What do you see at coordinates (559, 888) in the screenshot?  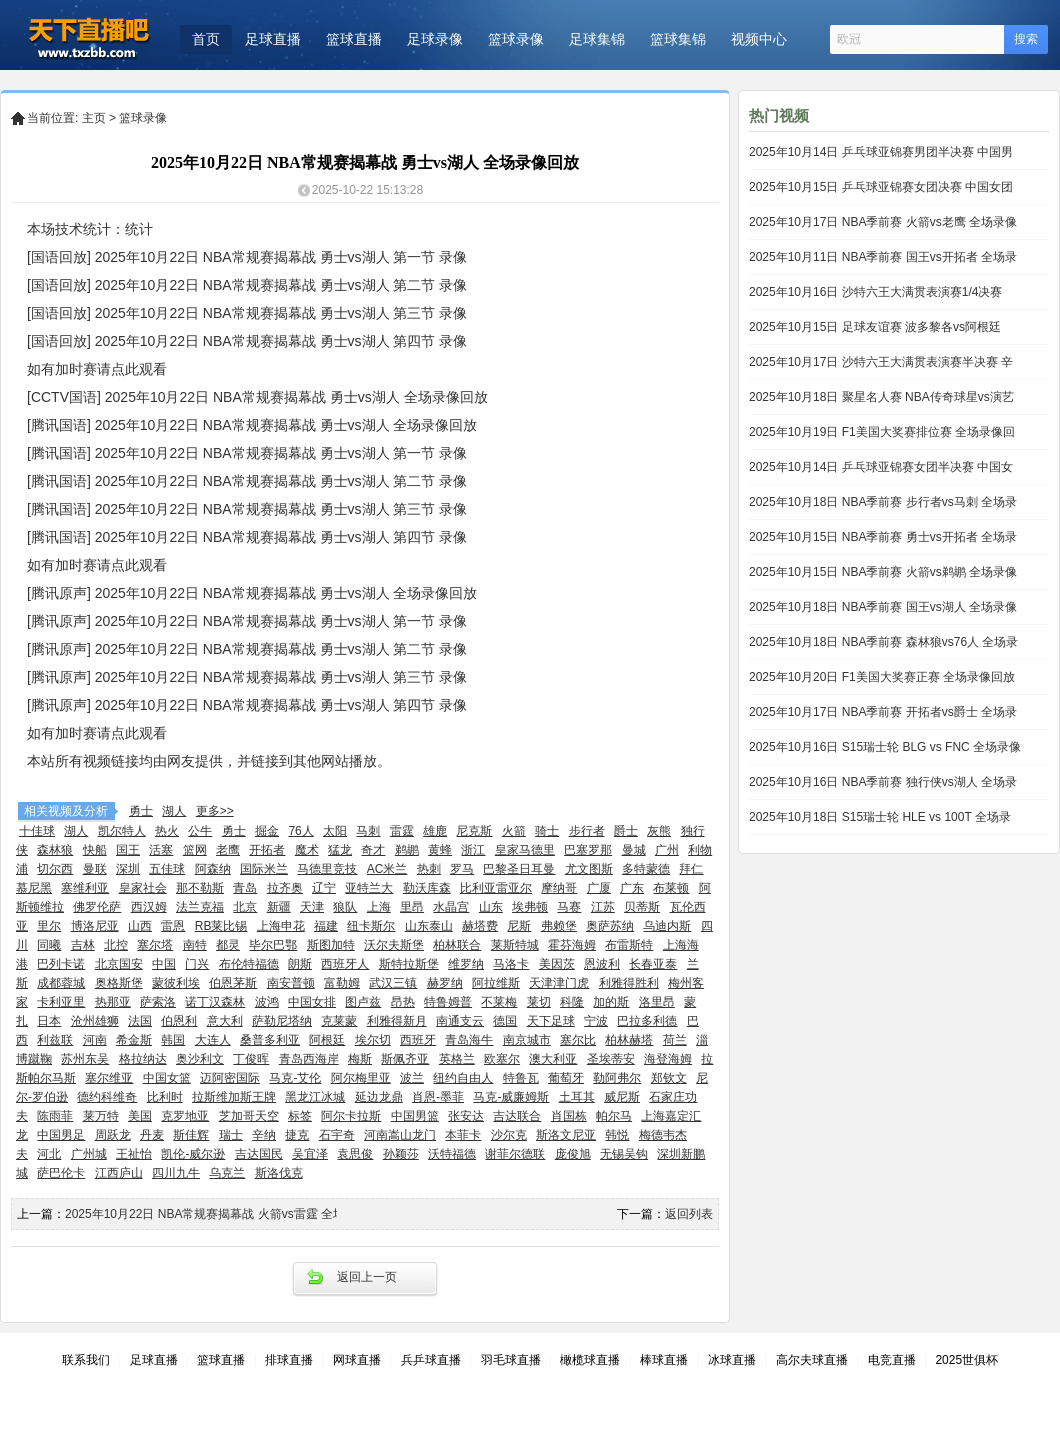 I see `摩纳哥` at bounding box center [559, 888].